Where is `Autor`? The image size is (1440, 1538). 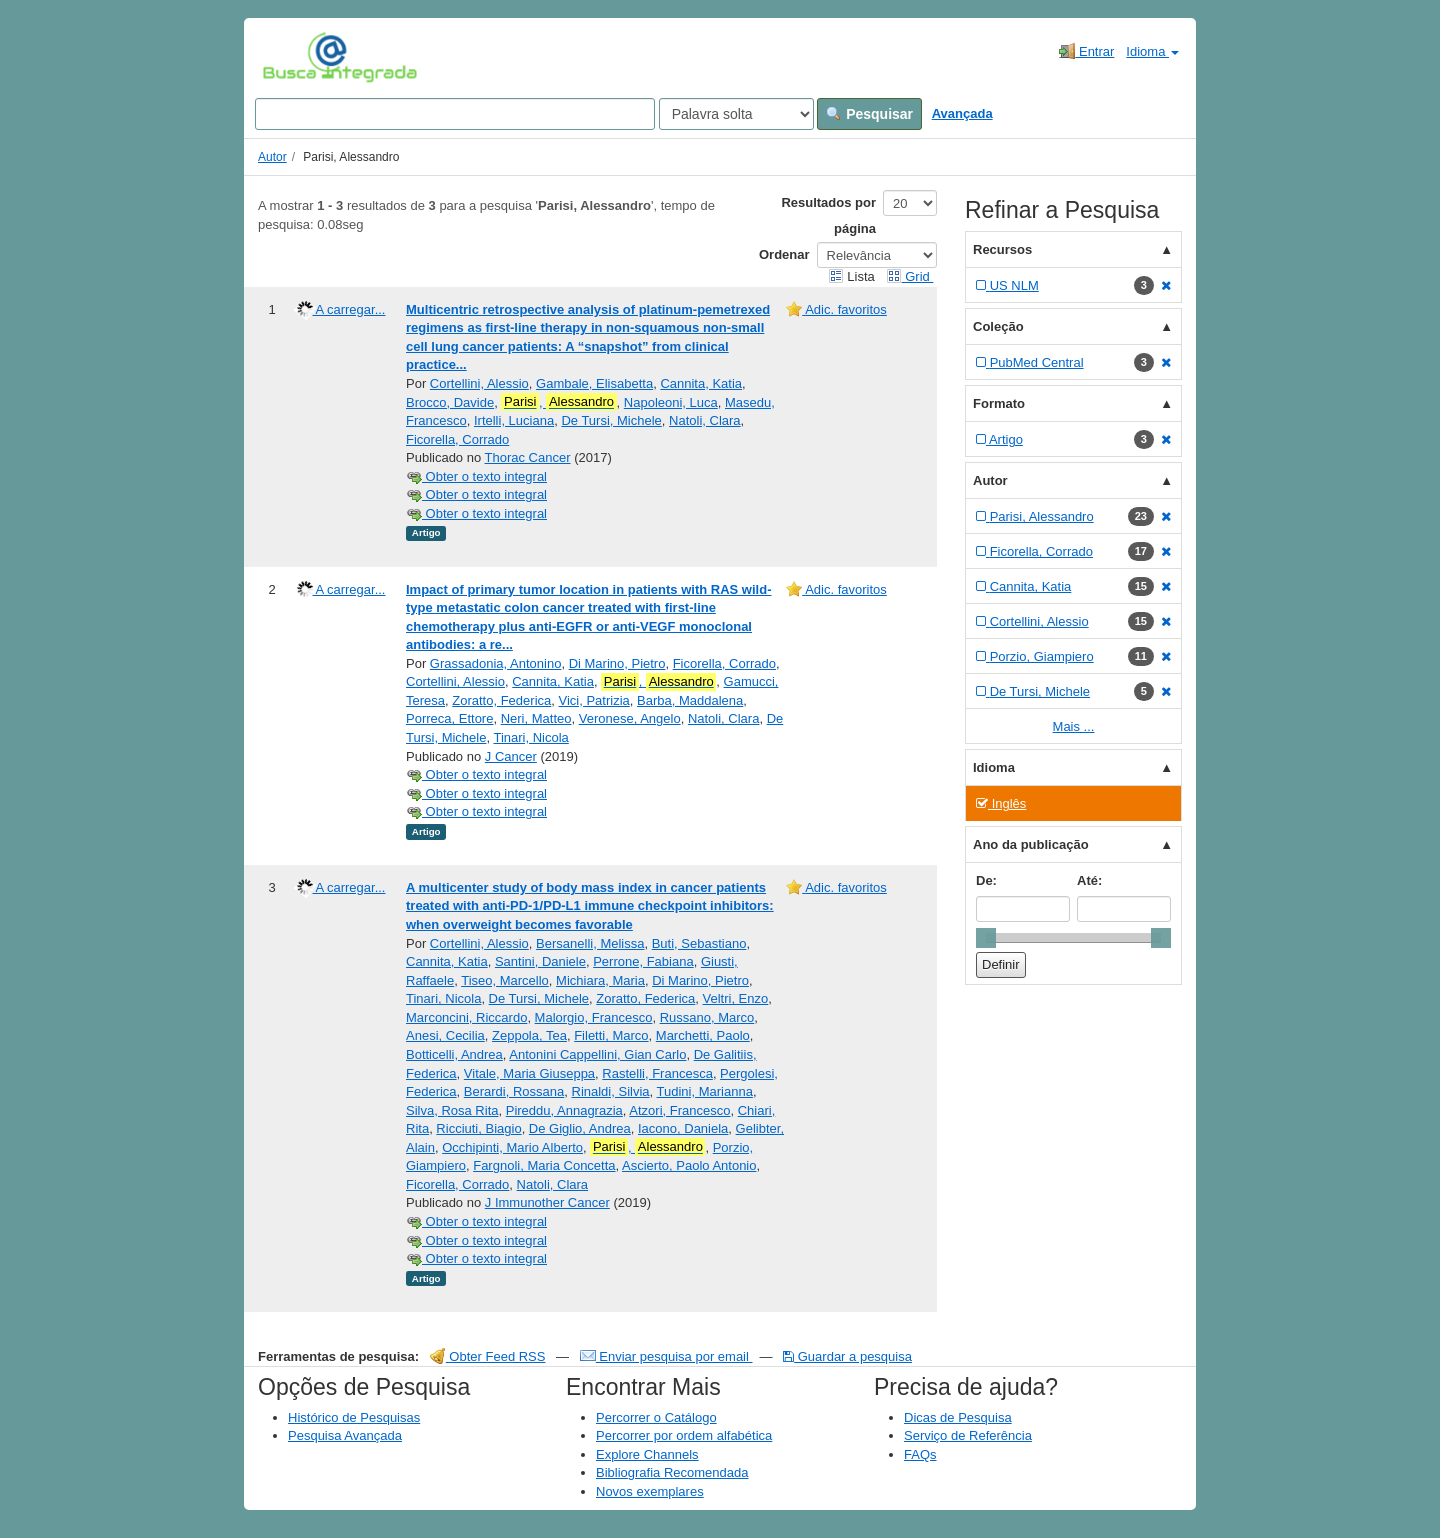 Autor is located at coordinates (272, 157).